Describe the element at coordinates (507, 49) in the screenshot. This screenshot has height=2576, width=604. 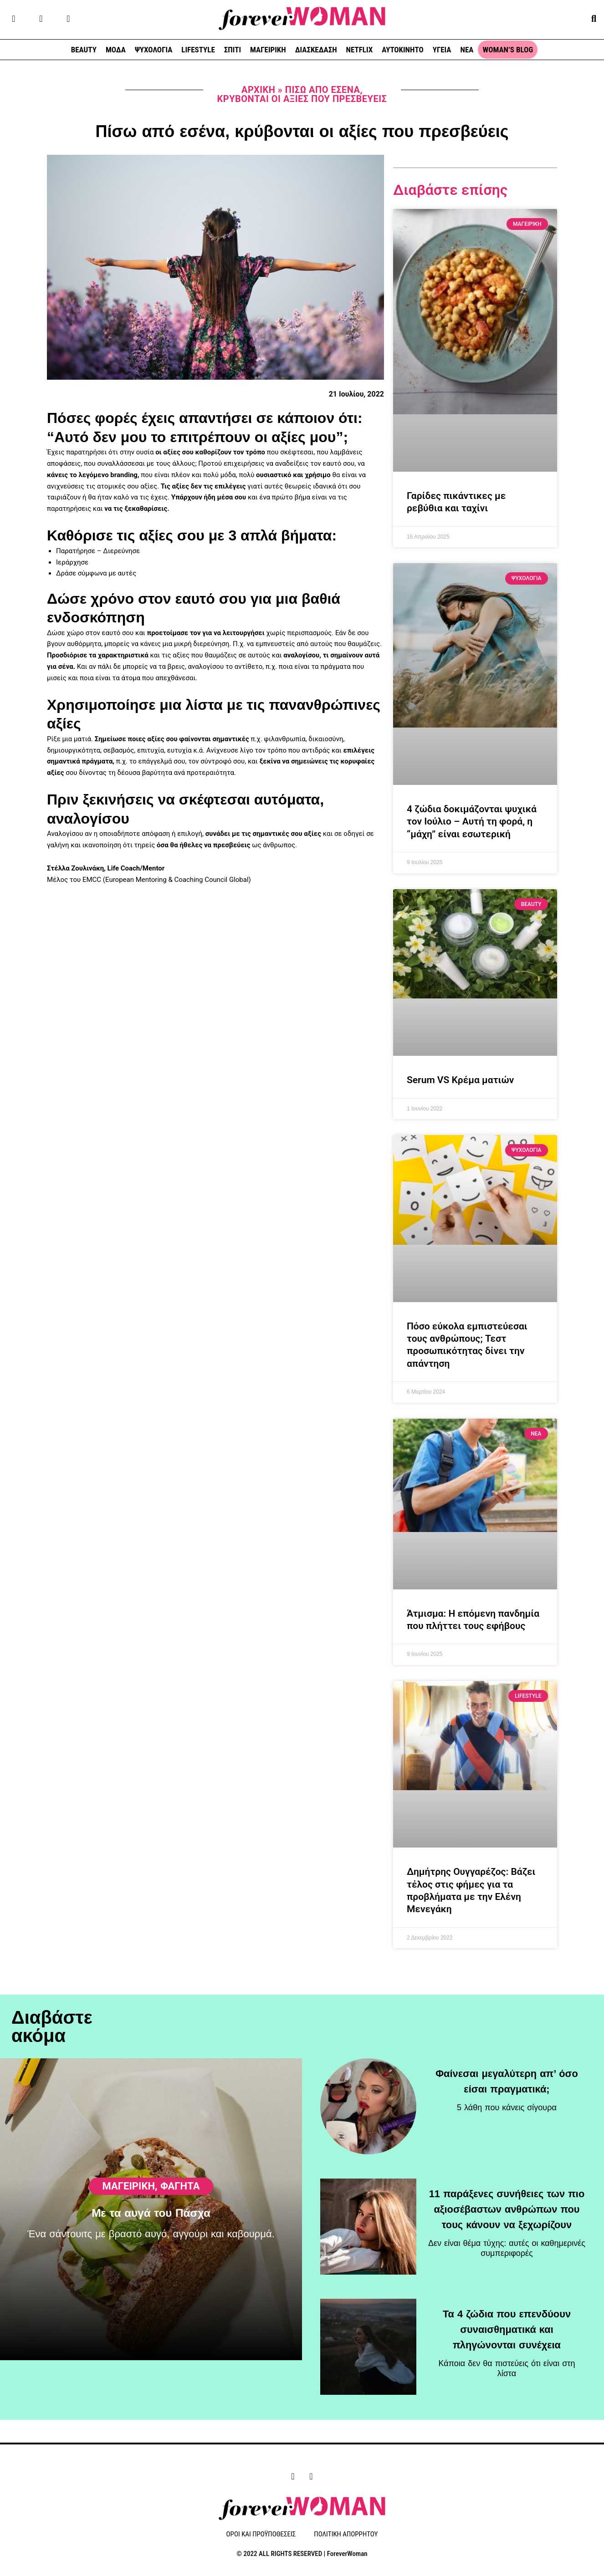
I see `WOMAN’S BLOG` at that location.